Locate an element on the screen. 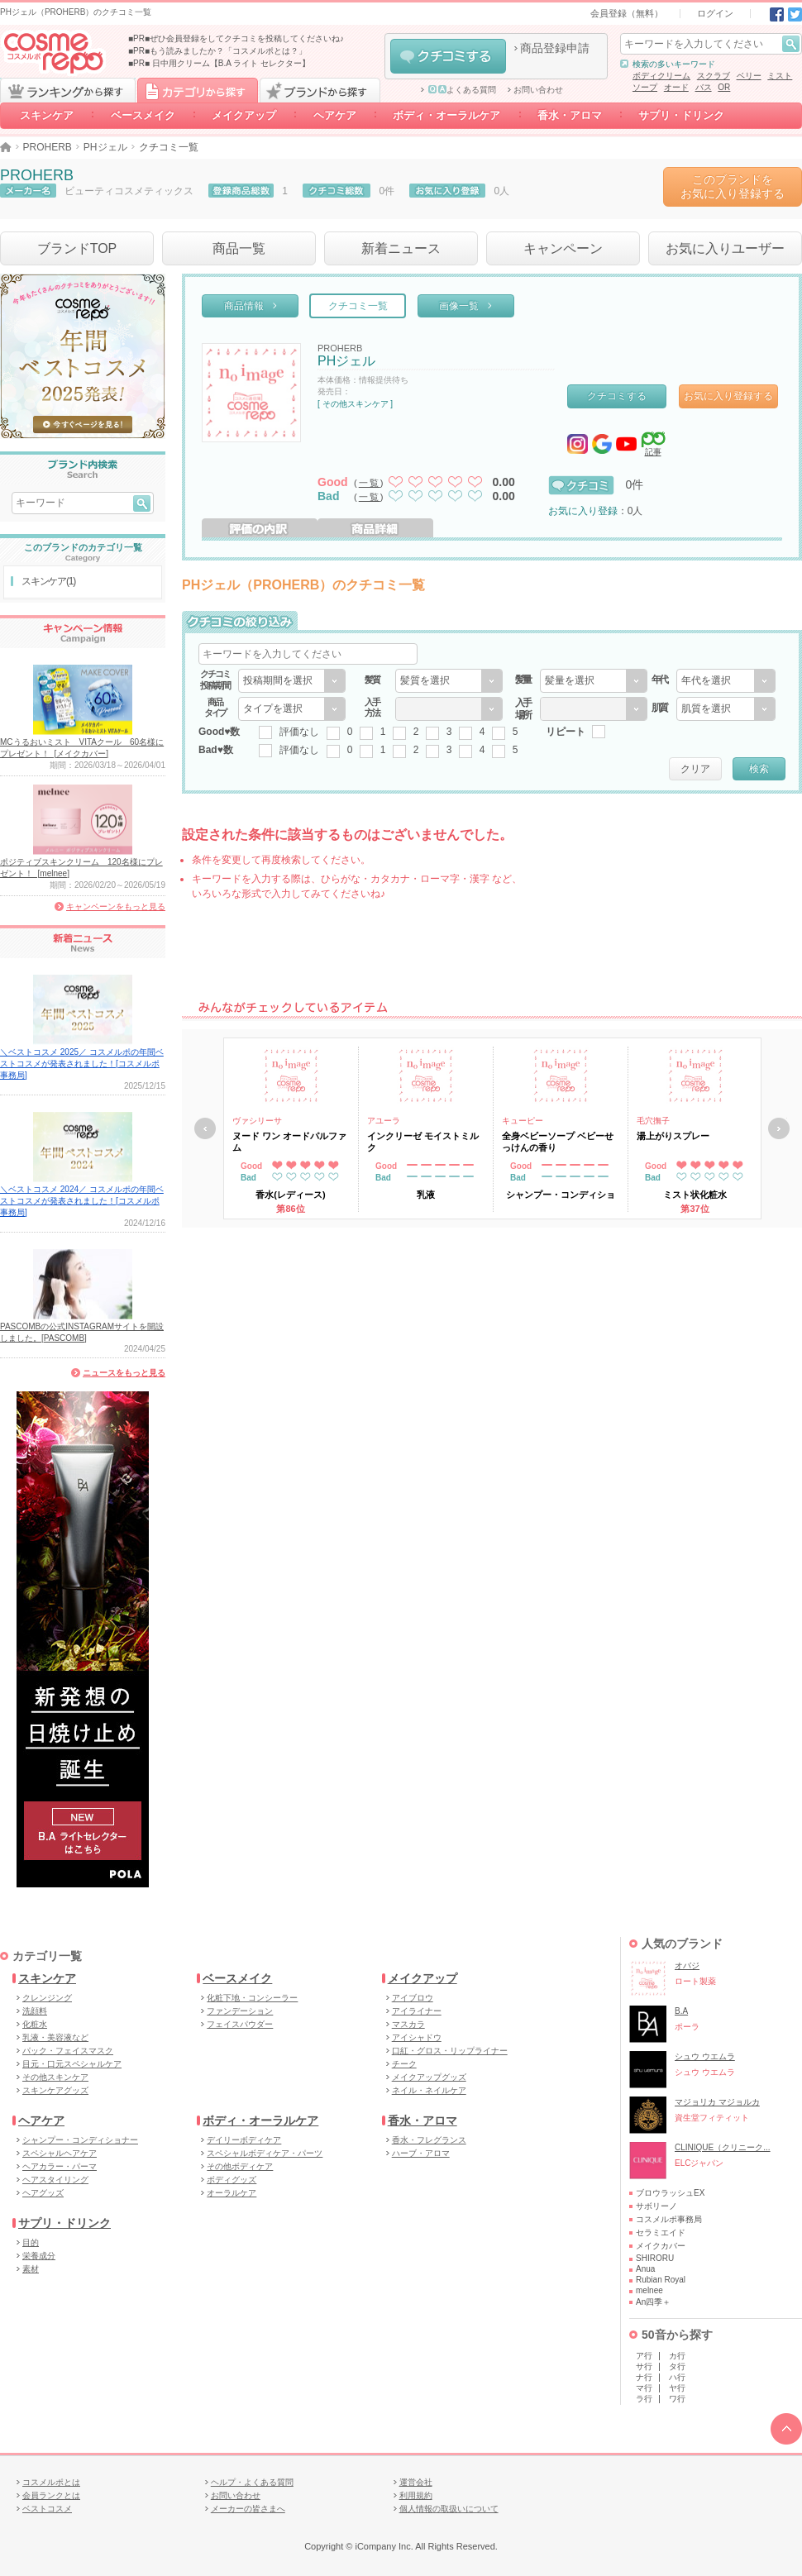 The height and width of the screenshot is (2576, 802). フェイスパウダー is located at coordinates (240, 2024).